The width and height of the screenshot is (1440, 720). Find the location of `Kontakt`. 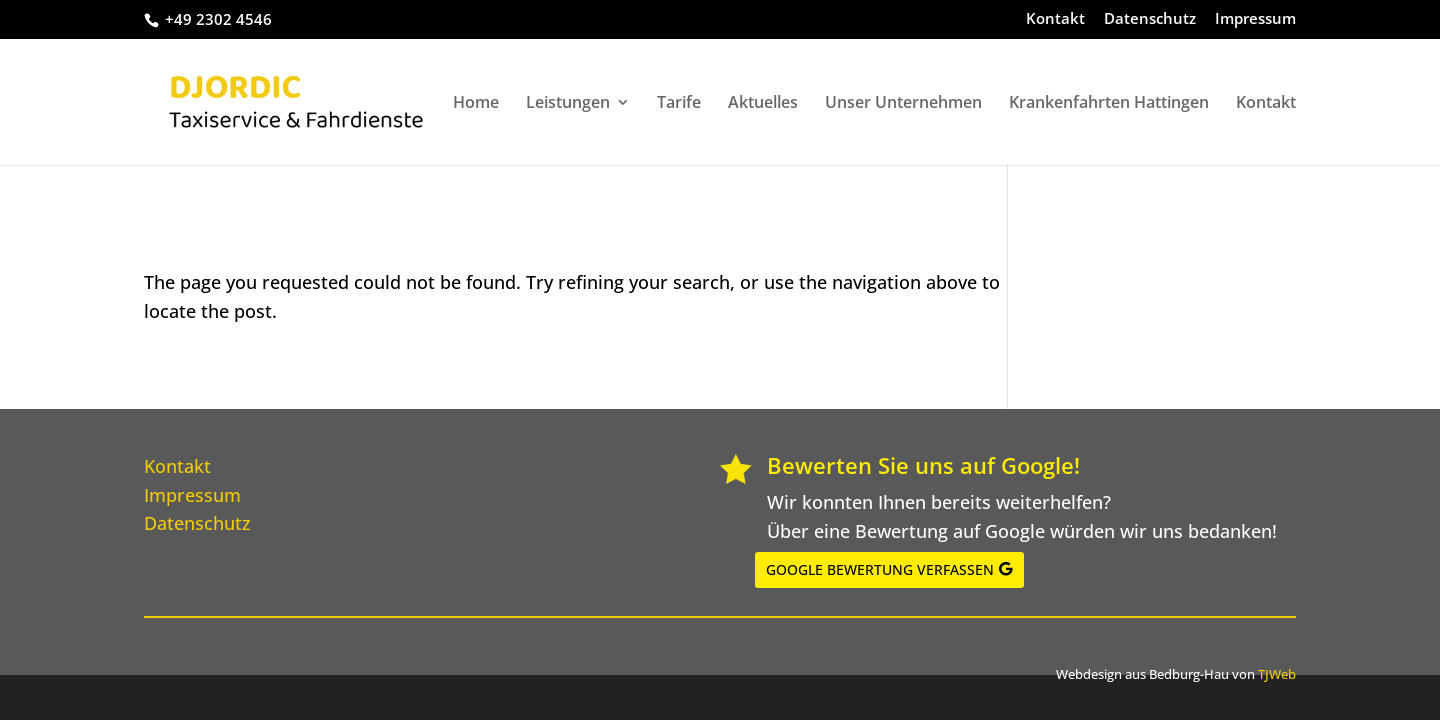

Kontakt is located at coordinates (1055, 19).